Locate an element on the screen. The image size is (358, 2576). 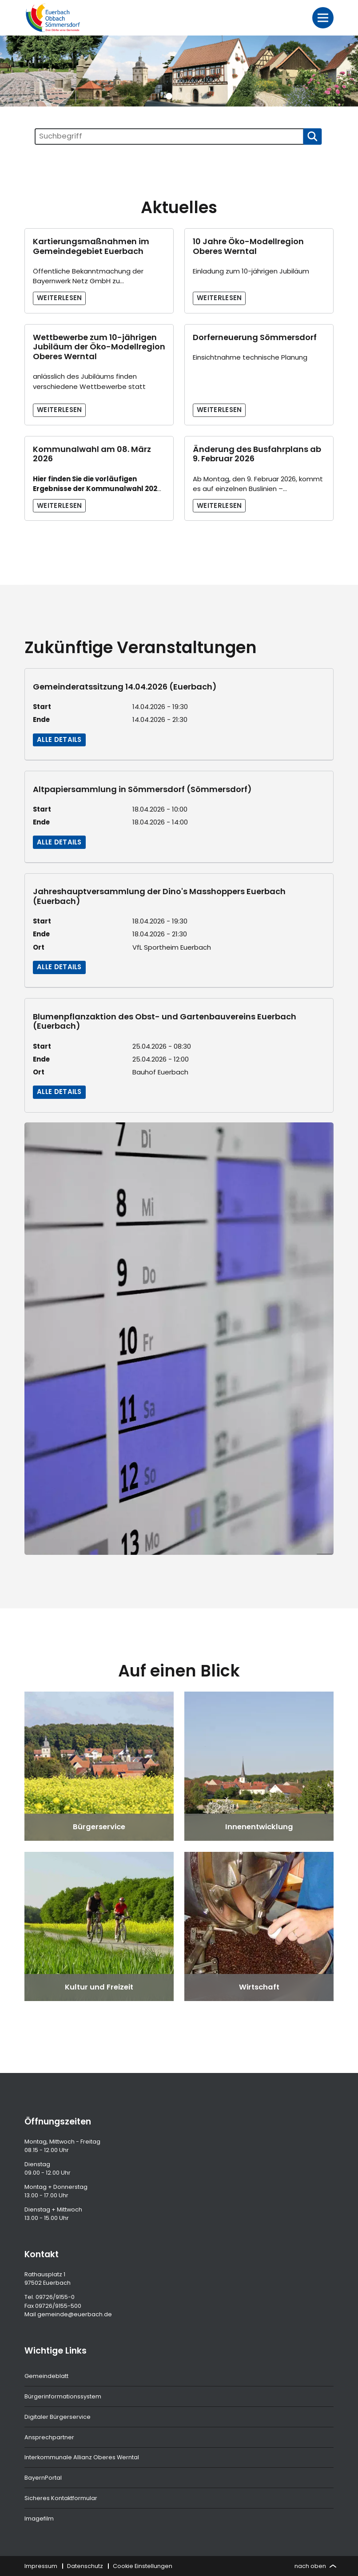
Blumenpflanzaktion des Obst- und Gartenbauvereins Euerbach (Euerbach) is located at coordinates (164, 1021).